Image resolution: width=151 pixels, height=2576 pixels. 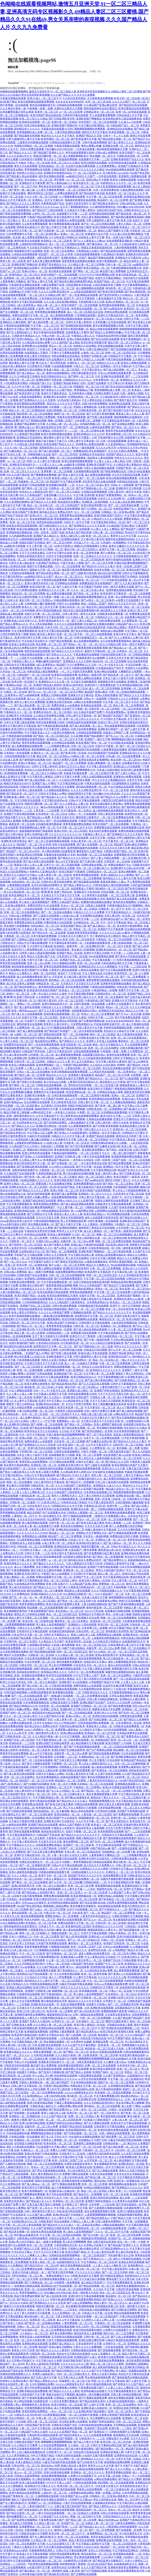 I want to click on 欧美性爱精品在线免费观看, so click(x=134, y=108).